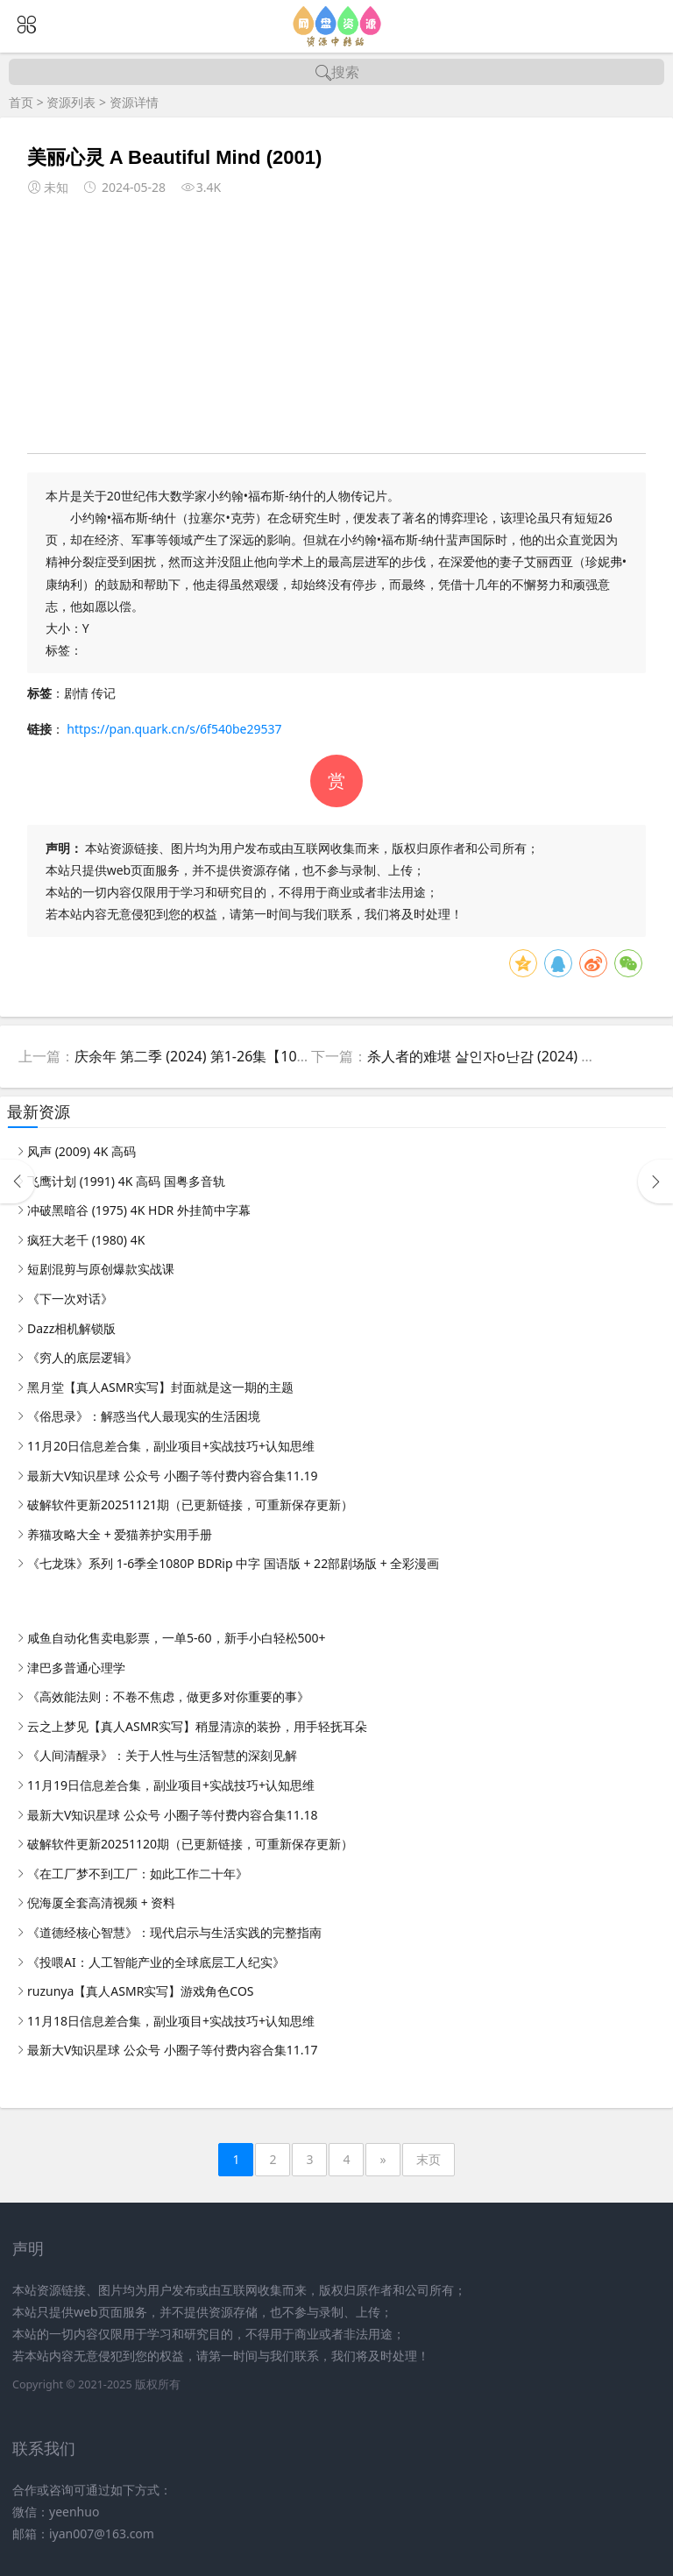 This screenshot has height=2576, width=673. What do you see at coordinates (156, 1962) in the screenshot?
I see `《投喂AI：人工智能产业的全球底层工人纪实》` at bounding box center [156, 1962].